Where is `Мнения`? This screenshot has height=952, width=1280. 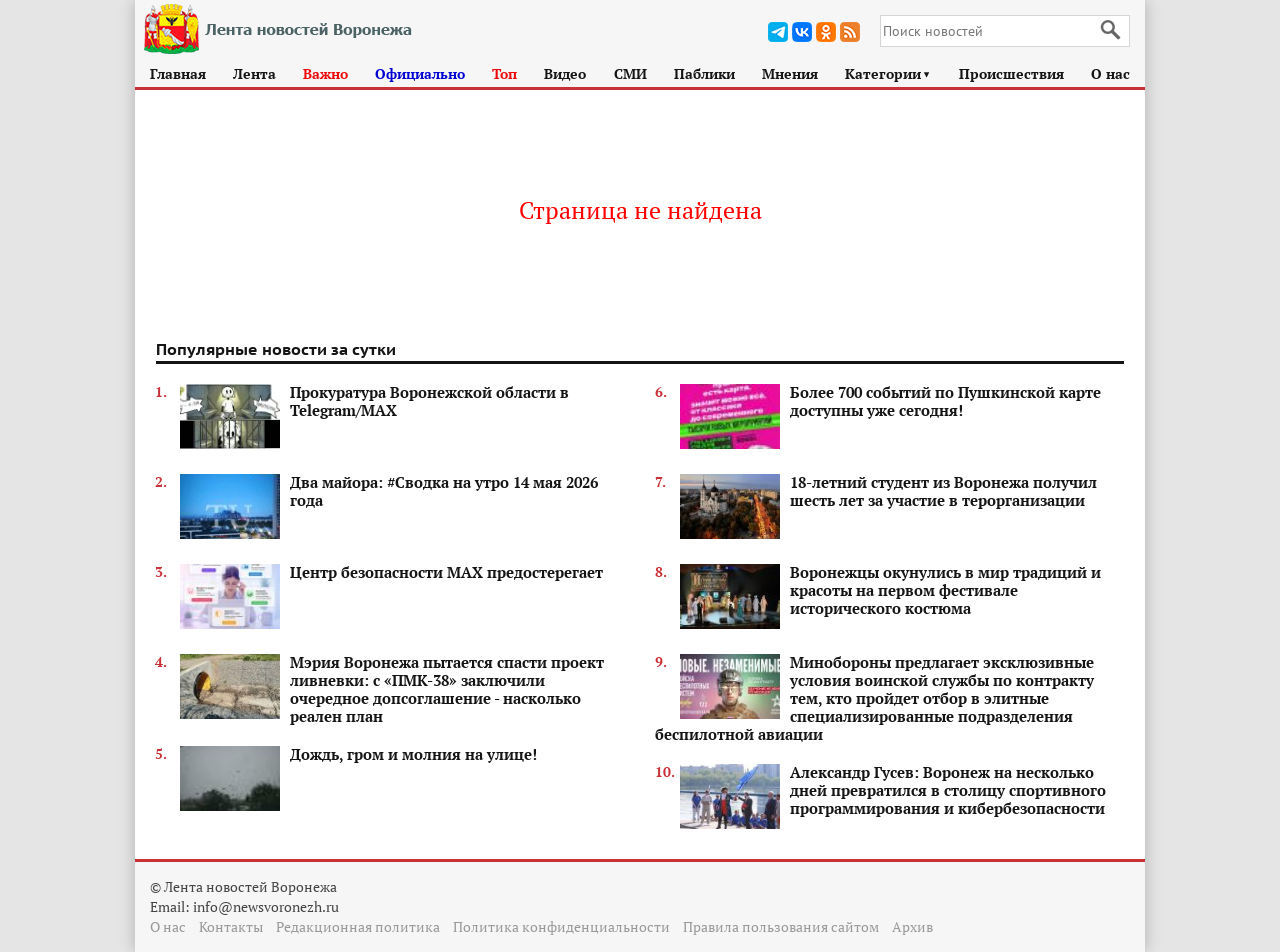
Мнения is located at coordinates (790, 73).